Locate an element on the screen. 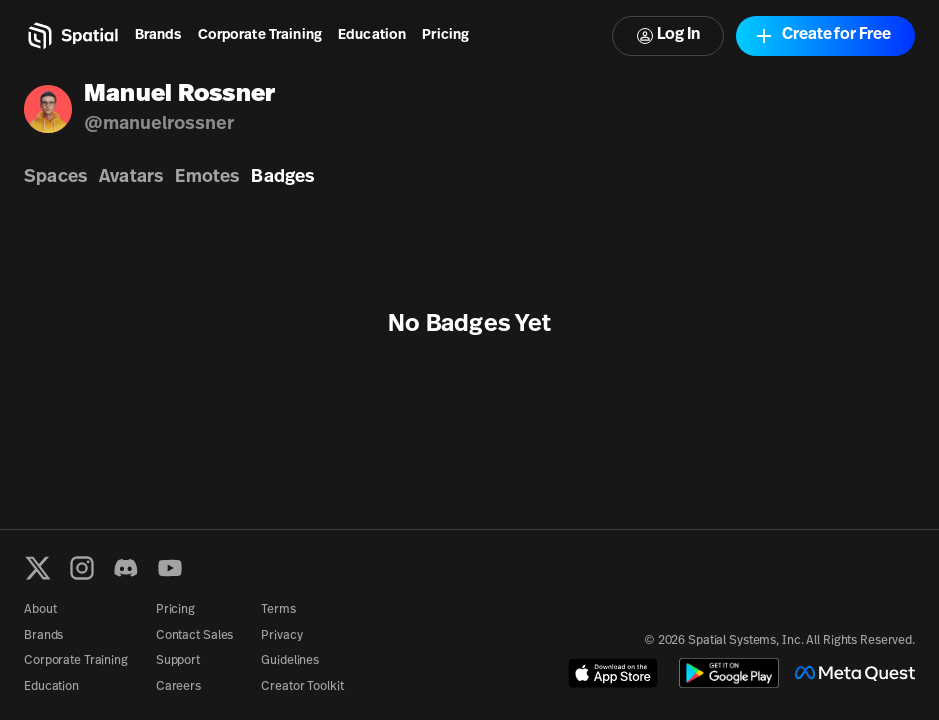 The image size is (939, 720). About is located at coordinates (40, 610).